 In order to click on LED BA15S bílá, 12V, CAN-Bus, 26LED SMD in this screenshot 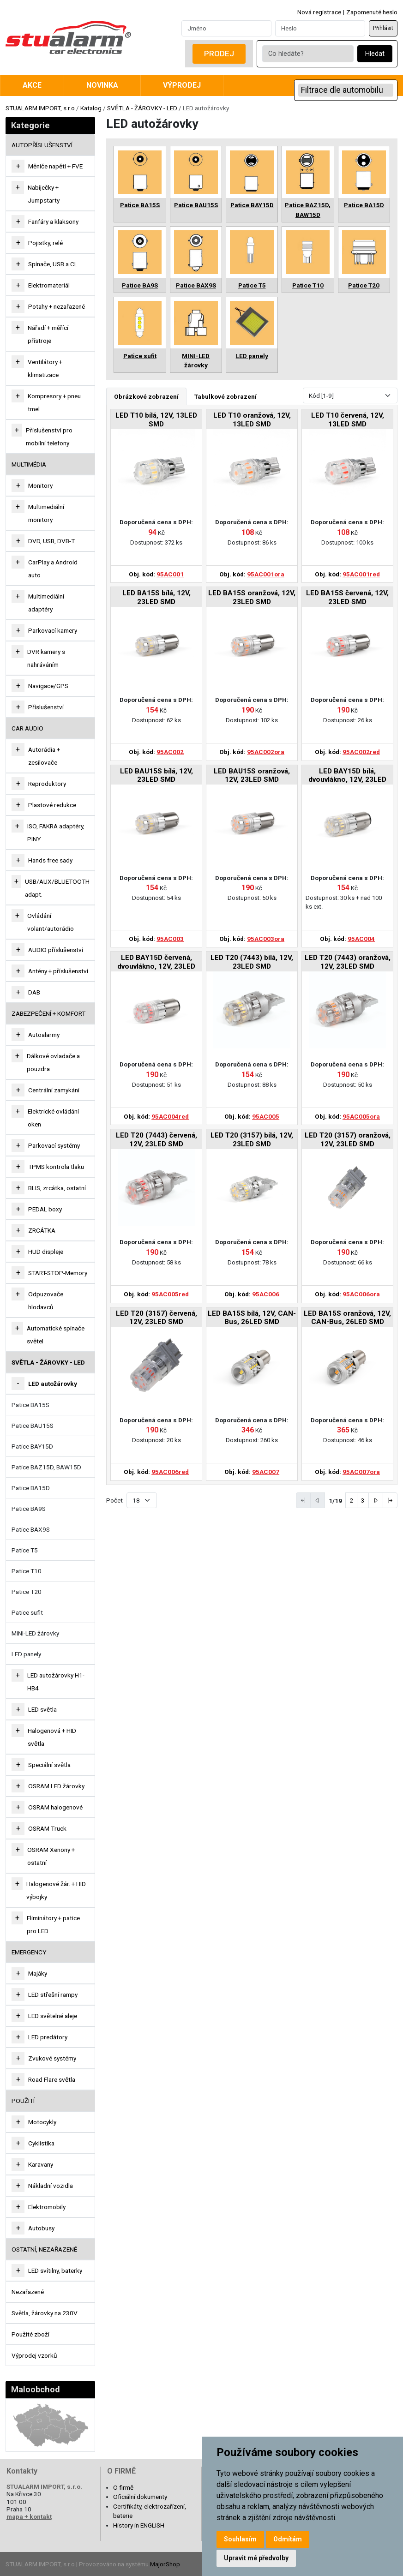, I will do `click(252, 1317)`.